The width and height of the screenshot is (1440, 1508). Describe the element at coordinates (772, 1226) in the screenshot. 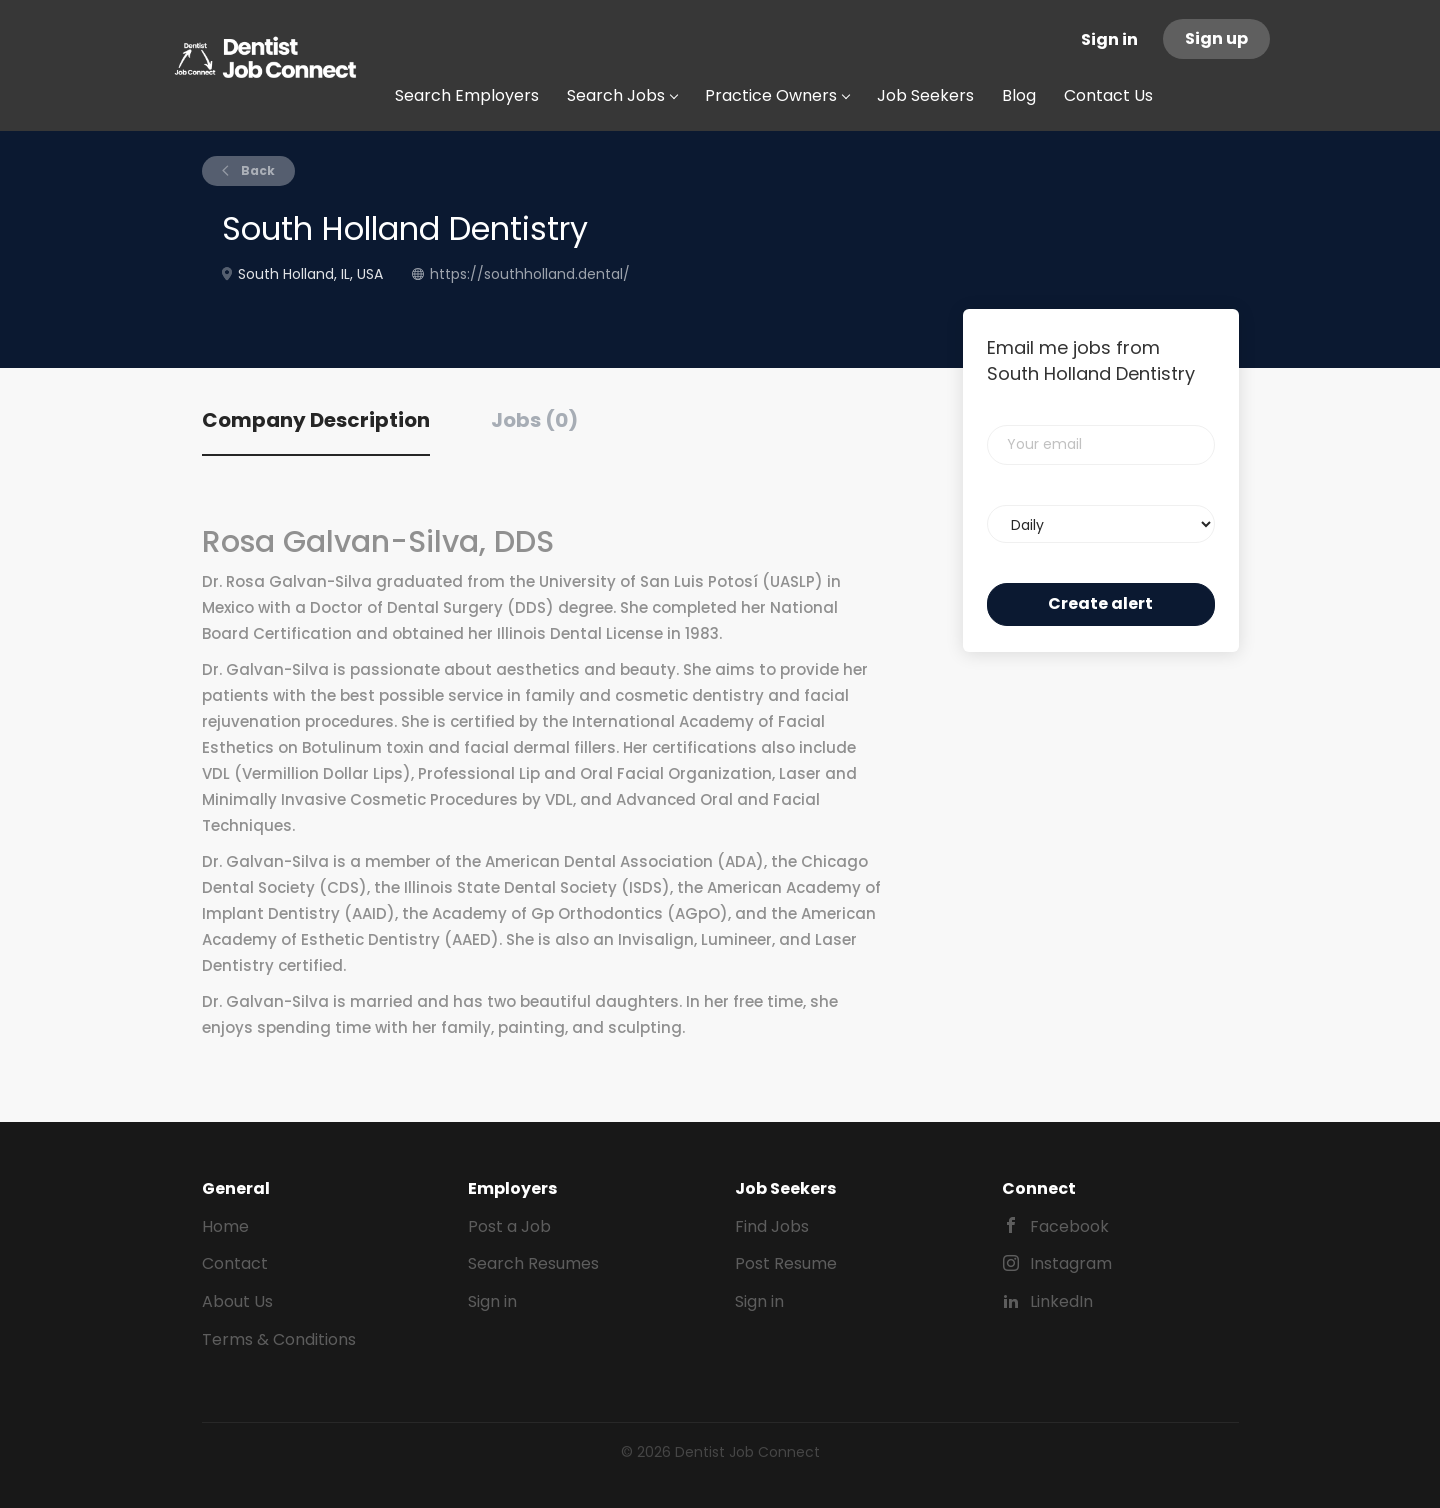

I see `Find Jobs` at that location.